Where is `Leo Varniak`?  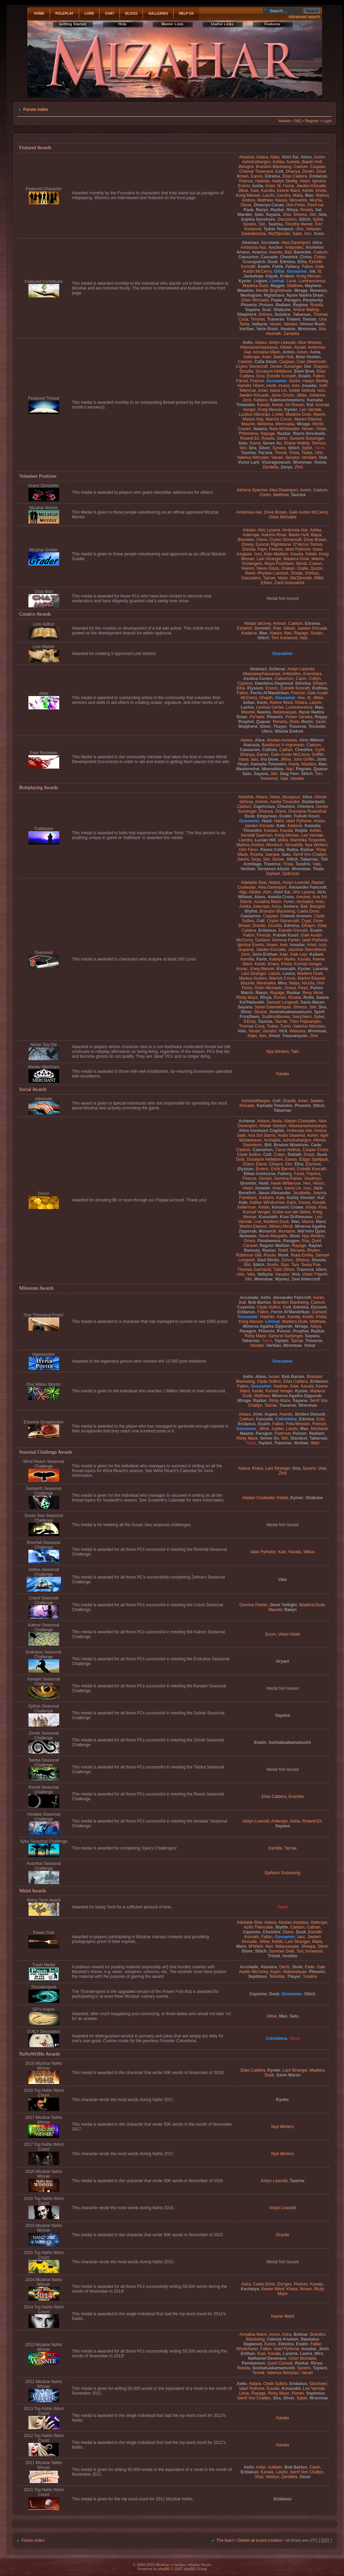
Leo Varniak is located at coordinates (310, 409).